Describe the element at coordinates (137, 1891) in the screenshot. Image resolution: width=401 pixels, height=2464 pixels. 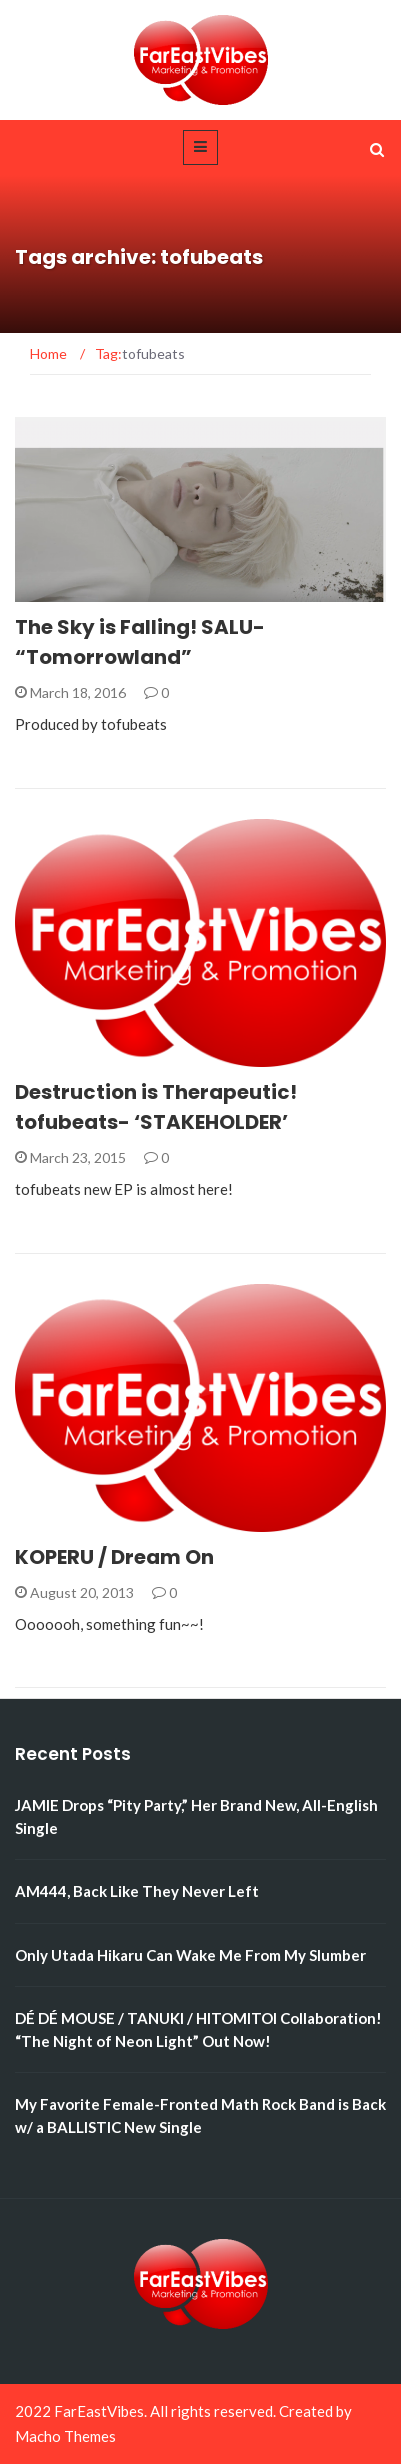
I see `AM444, Back Like They Never Left` at that location.